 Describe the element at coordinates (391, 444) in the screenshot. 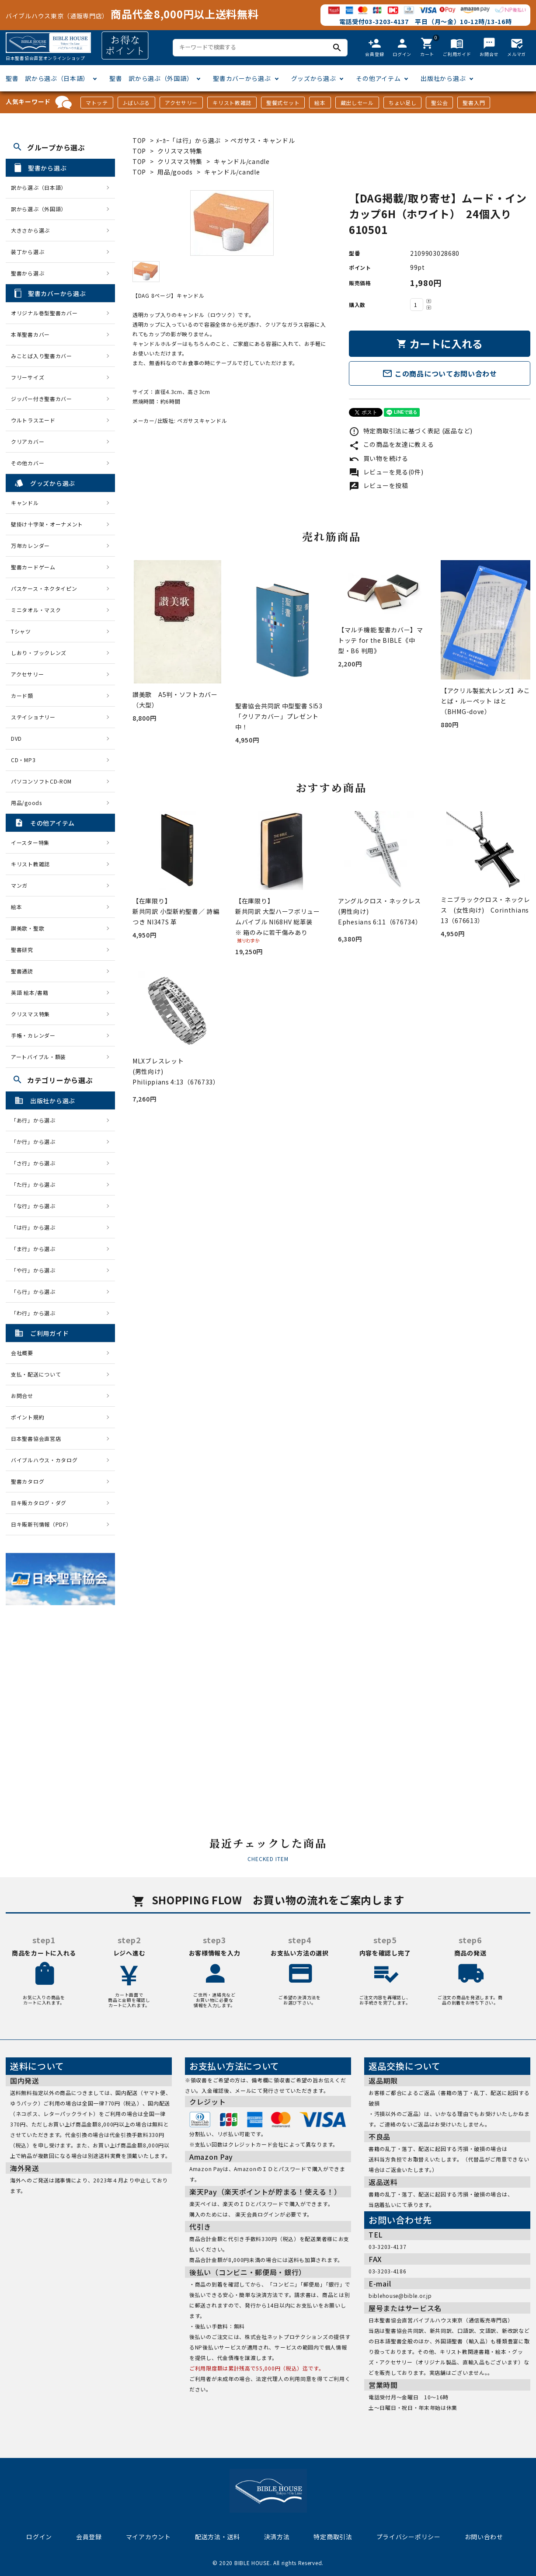

I see `この商品を友達に教える` at that location.